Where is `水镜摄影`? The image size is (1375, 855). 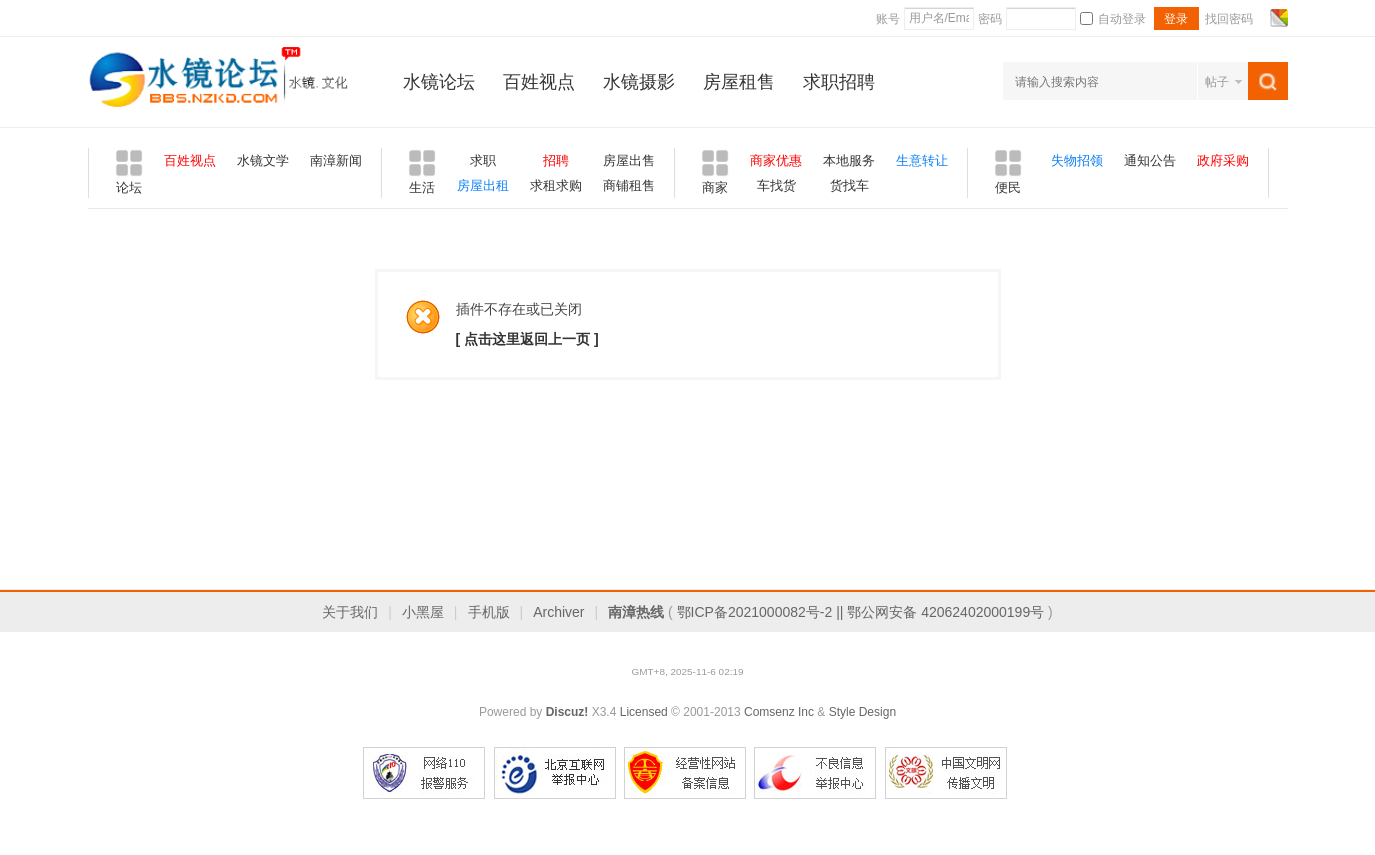
水镜摄影 is located at coordinates (639, 82).